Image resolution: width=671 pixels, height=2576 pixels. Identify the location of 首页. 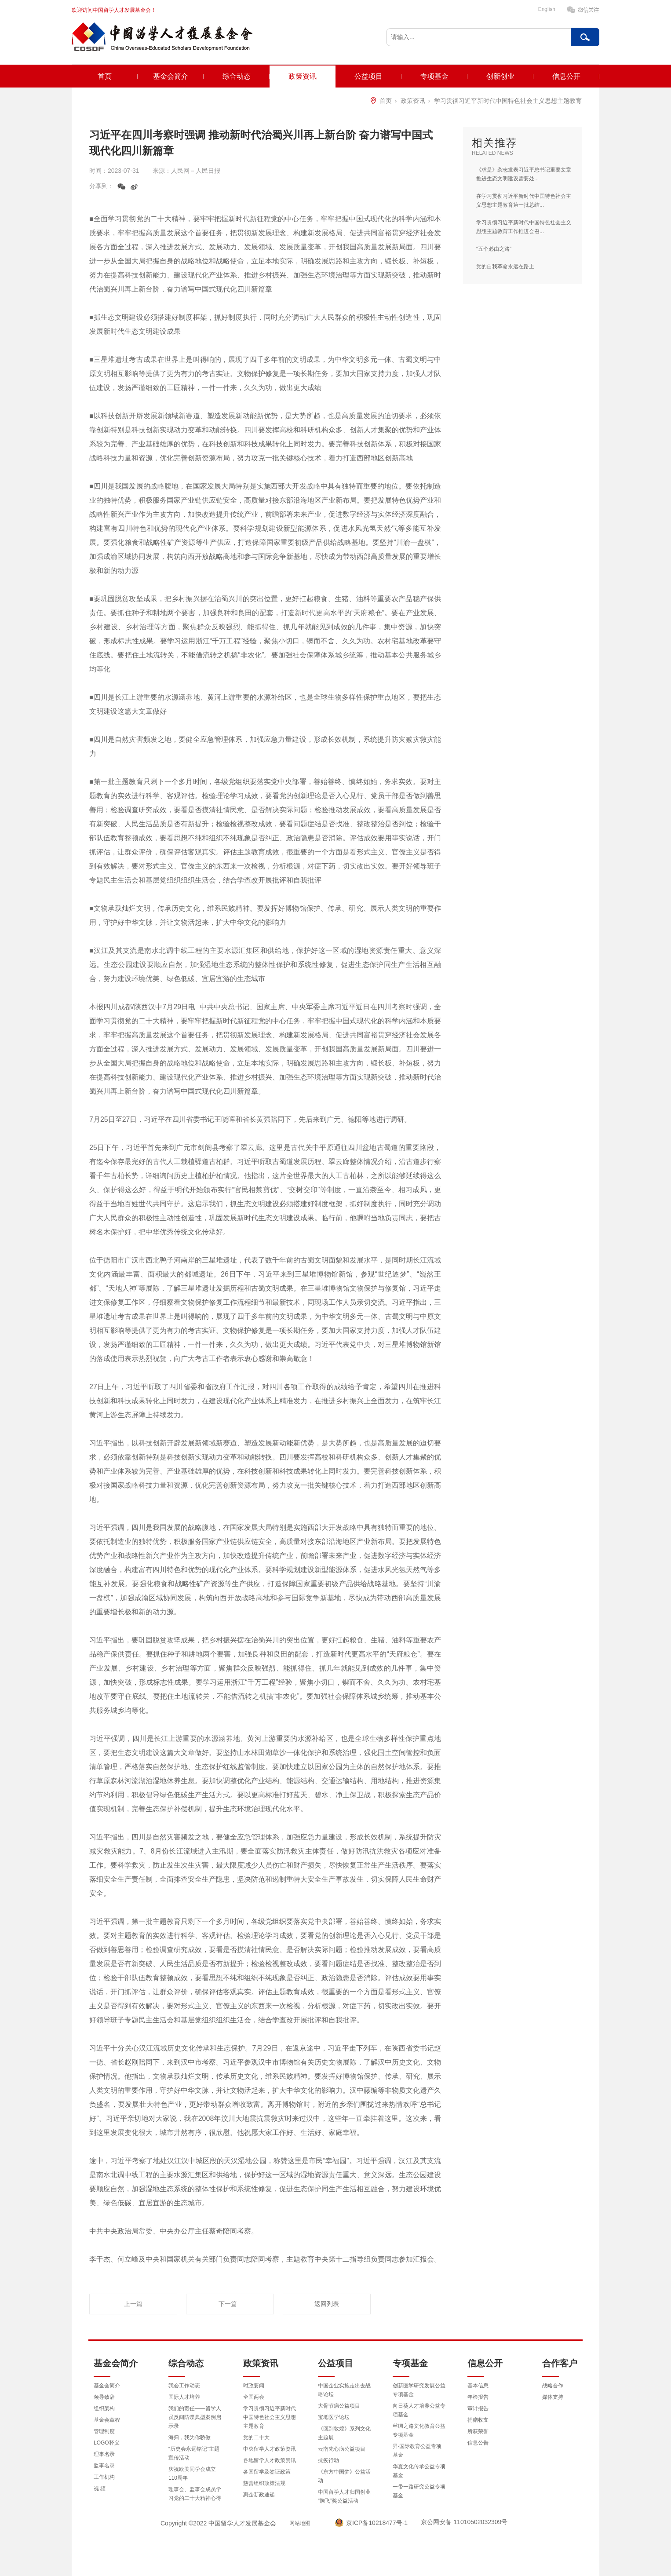
(105, 76).